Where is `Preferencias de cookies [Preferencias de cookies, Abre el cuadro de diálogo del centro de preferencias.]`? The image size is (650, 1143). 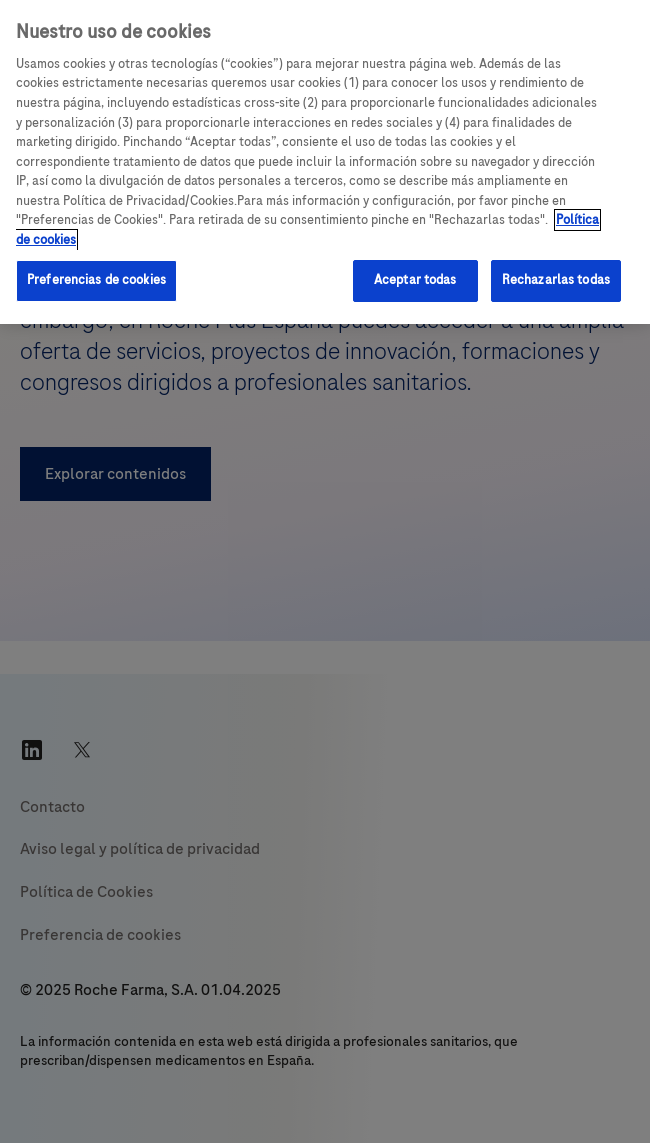 Preferencias de cookies [Preferencias de cookies, Abre el cuadro de diálogo del centro de preferencias.] is located at coordinates (96, 280).